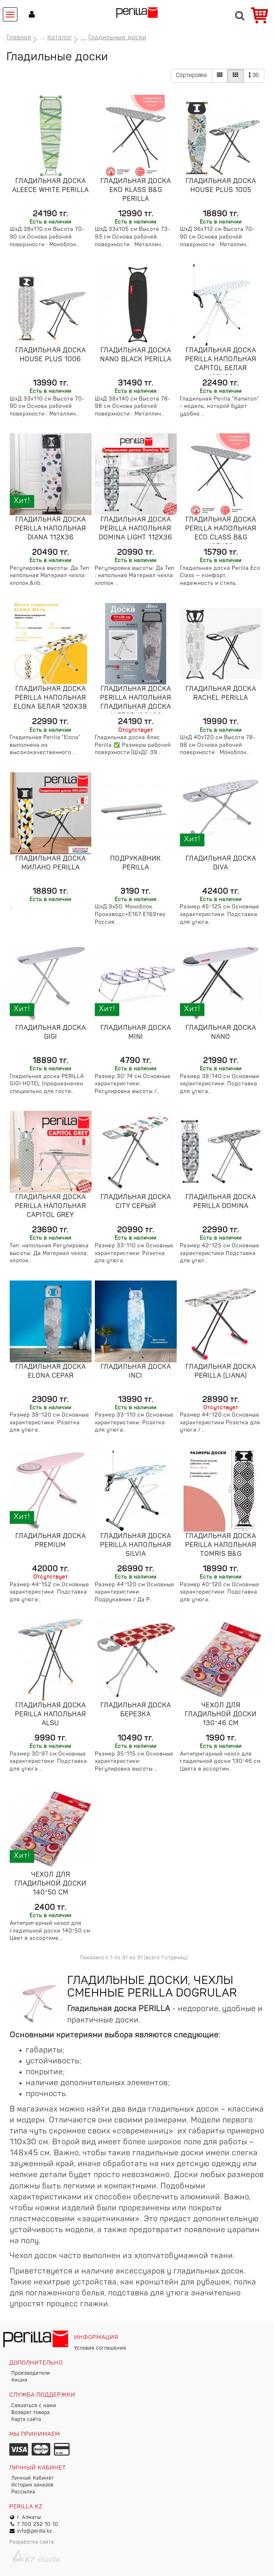 The image size is (274, 2576). Describe the element at coordinates (50, 1032) in the screenshot. I see `Гладильная доска GIGI` at that location.